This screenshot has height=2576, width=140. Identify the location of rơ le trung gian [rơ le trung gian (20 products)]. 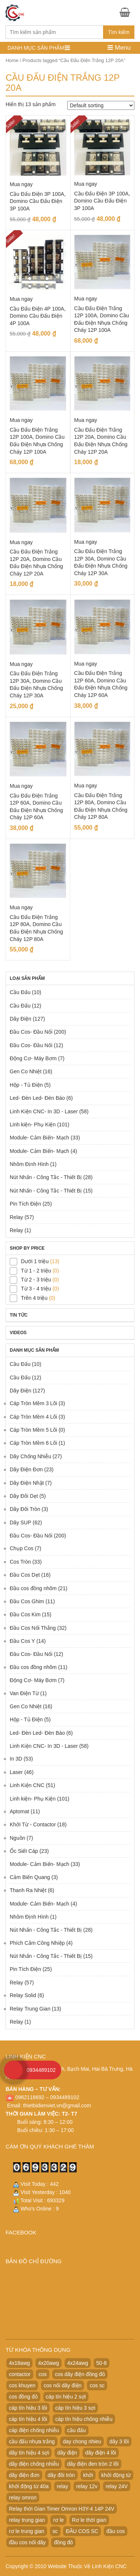
(26, 2531).